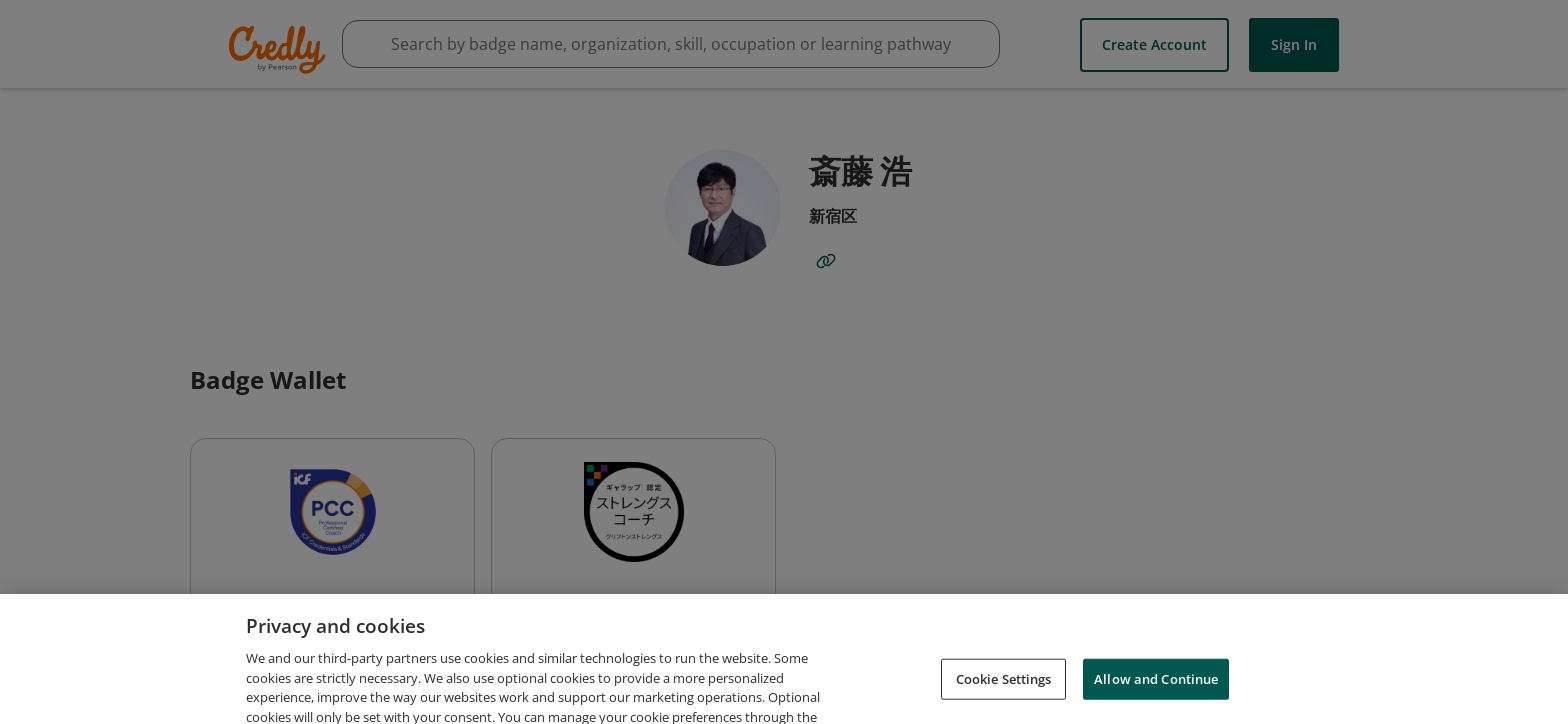 The width and height of the screenshot is (1568, 724). I want to click on Allow and Continue, so click(1156, 690).